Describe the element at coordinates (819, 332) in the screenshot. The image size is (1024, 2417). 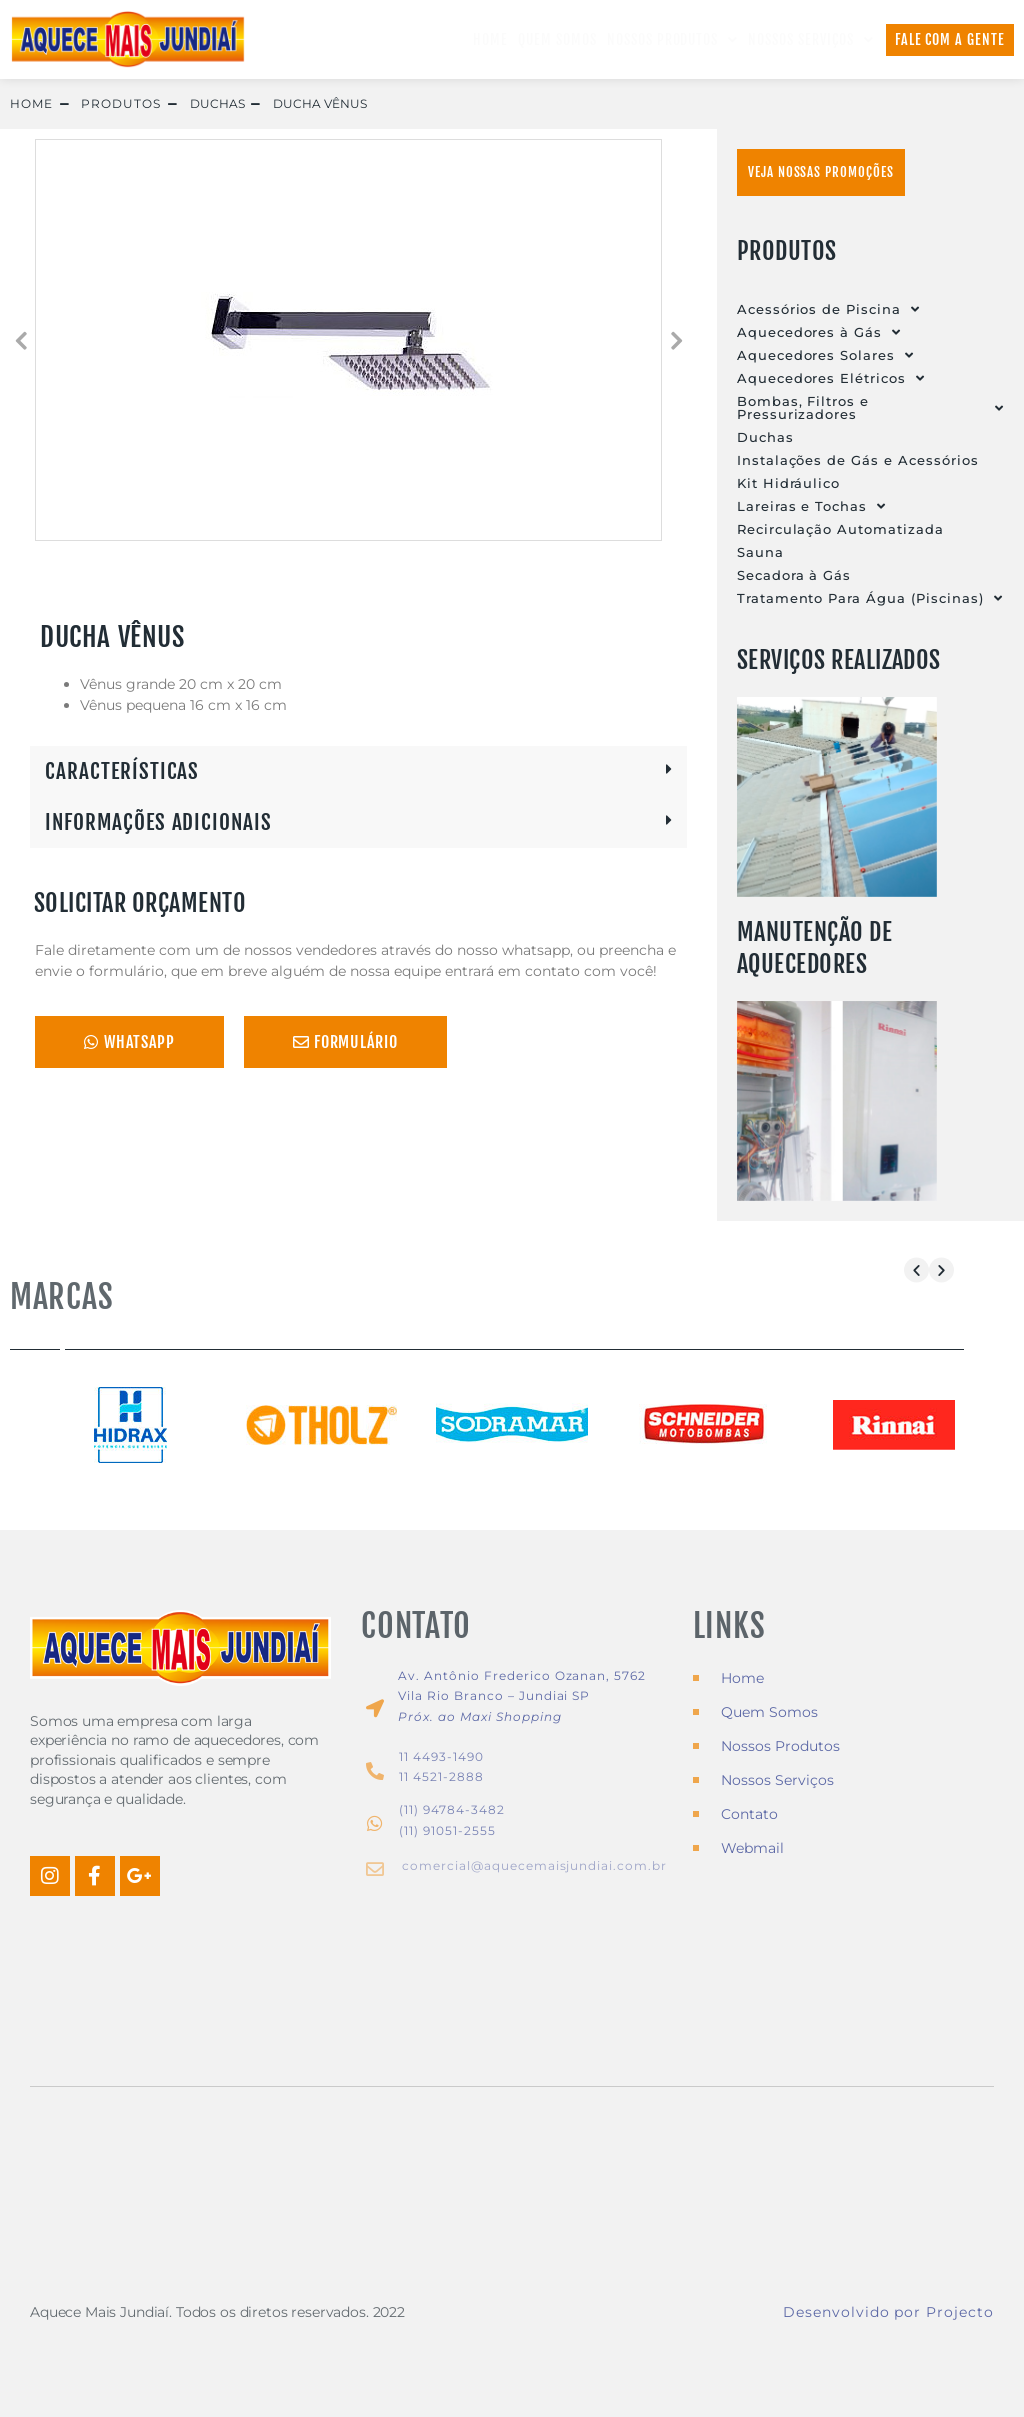
I see `Aquecedores à Gás` at that location.